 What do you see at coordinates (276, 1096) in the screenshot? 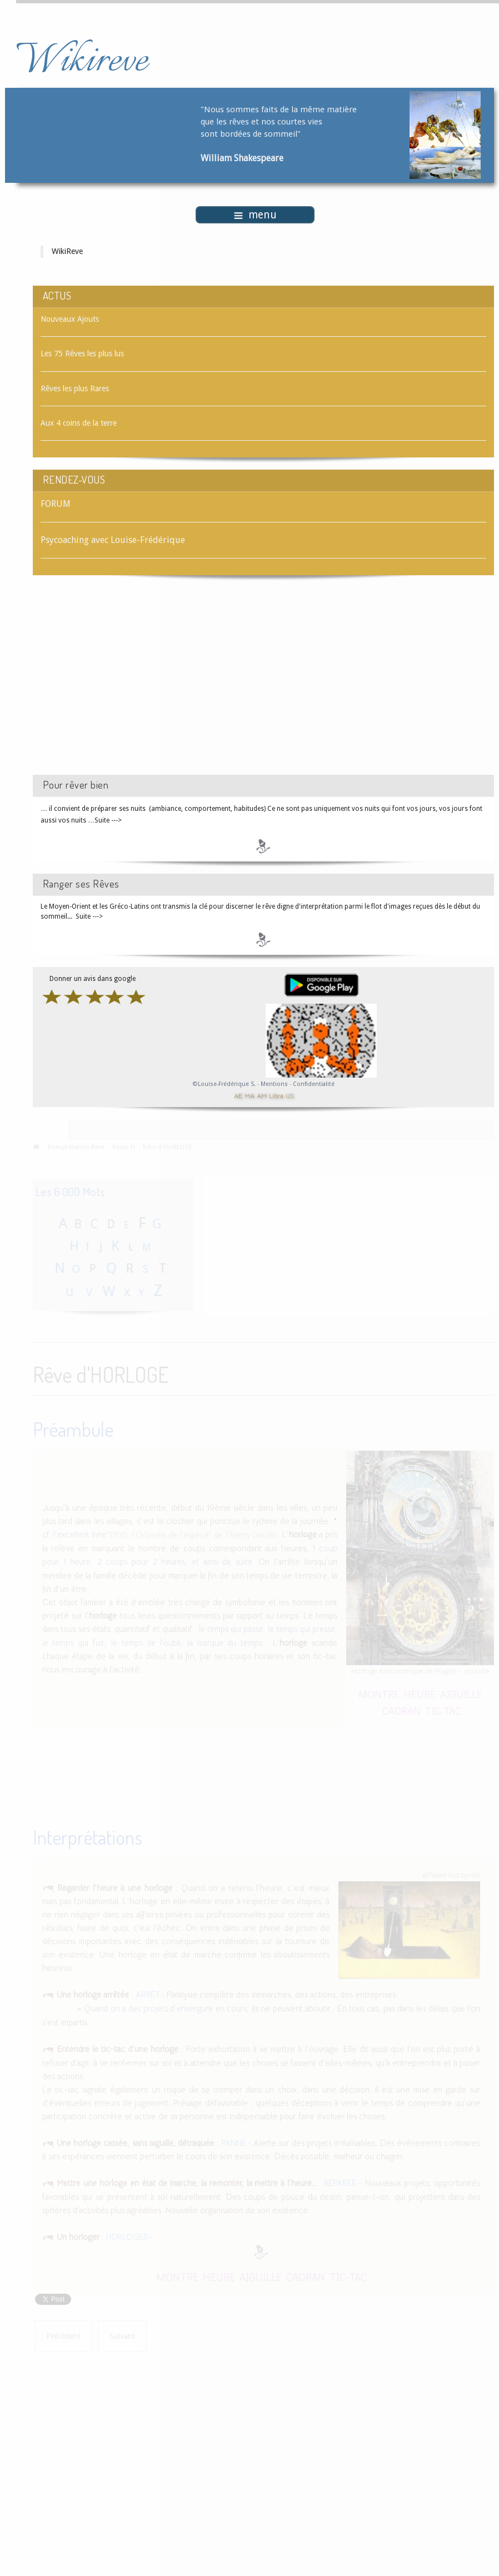
I see `Libra` at bounding box center [276, 1096].